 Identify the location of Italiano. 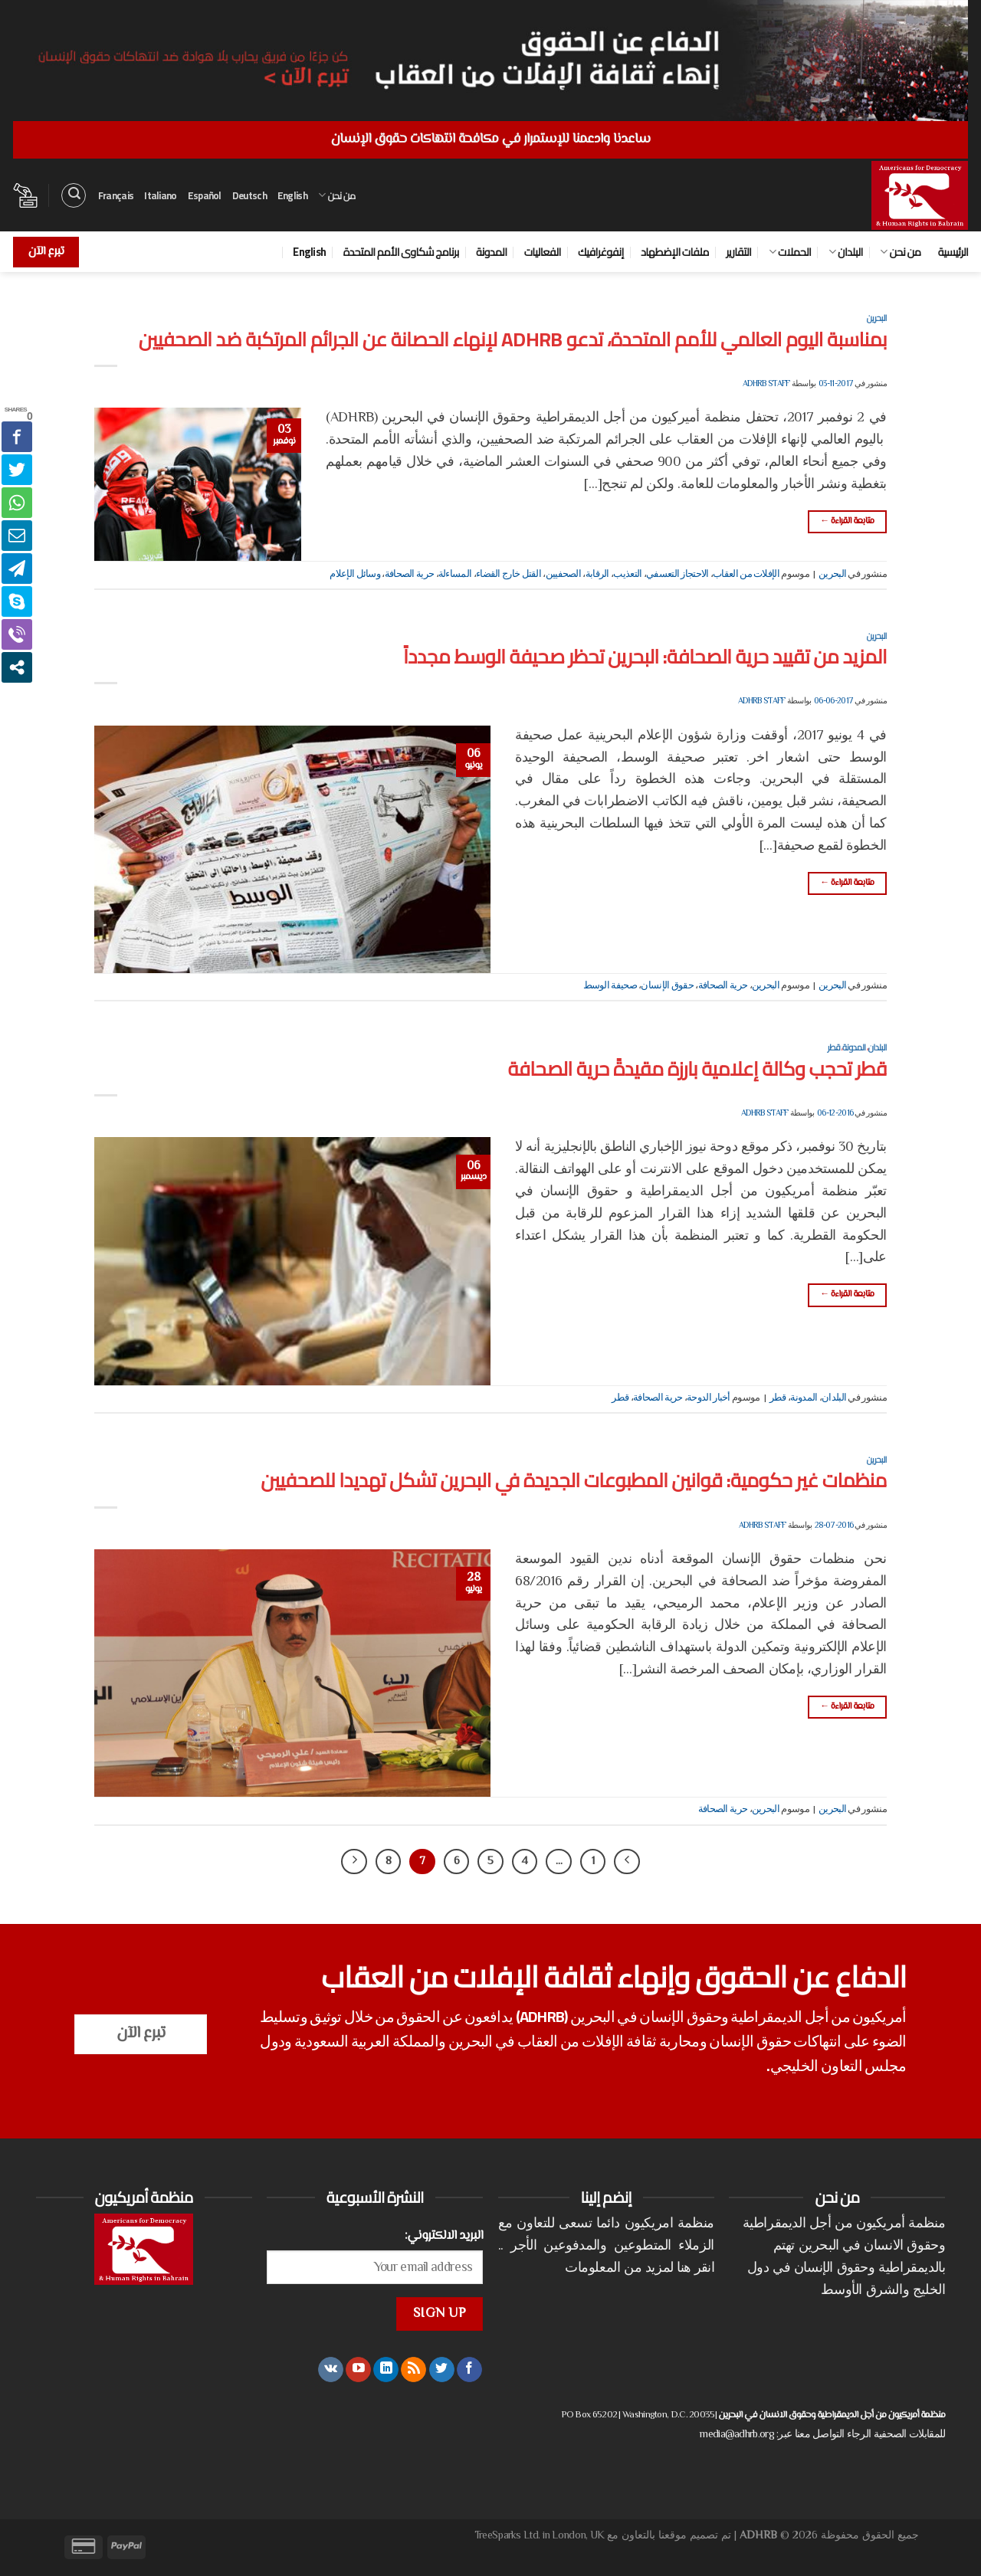
(160, 195).